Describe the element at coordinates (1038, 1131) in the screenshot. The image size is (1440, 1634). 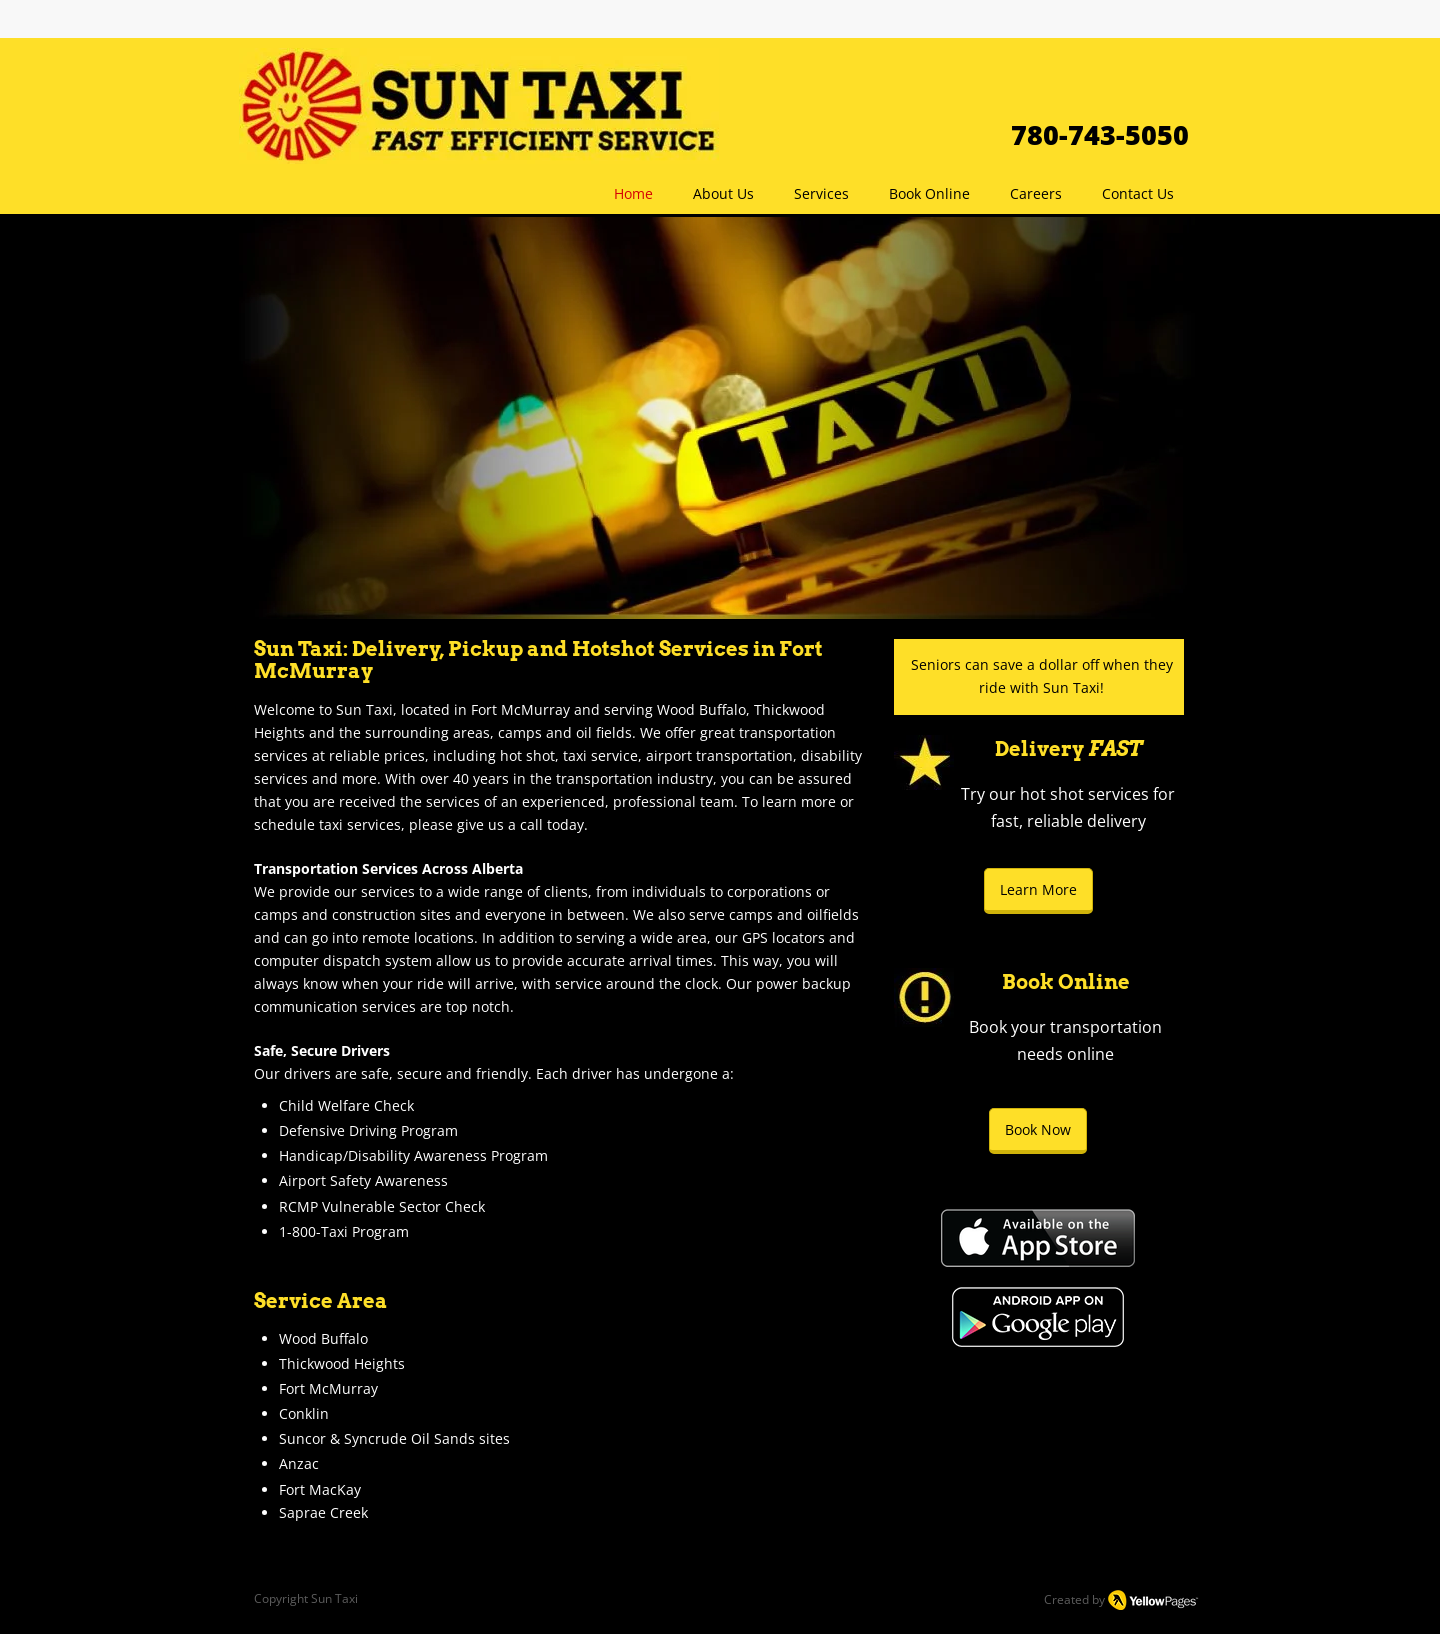
I see `[Book Now]` at that location.